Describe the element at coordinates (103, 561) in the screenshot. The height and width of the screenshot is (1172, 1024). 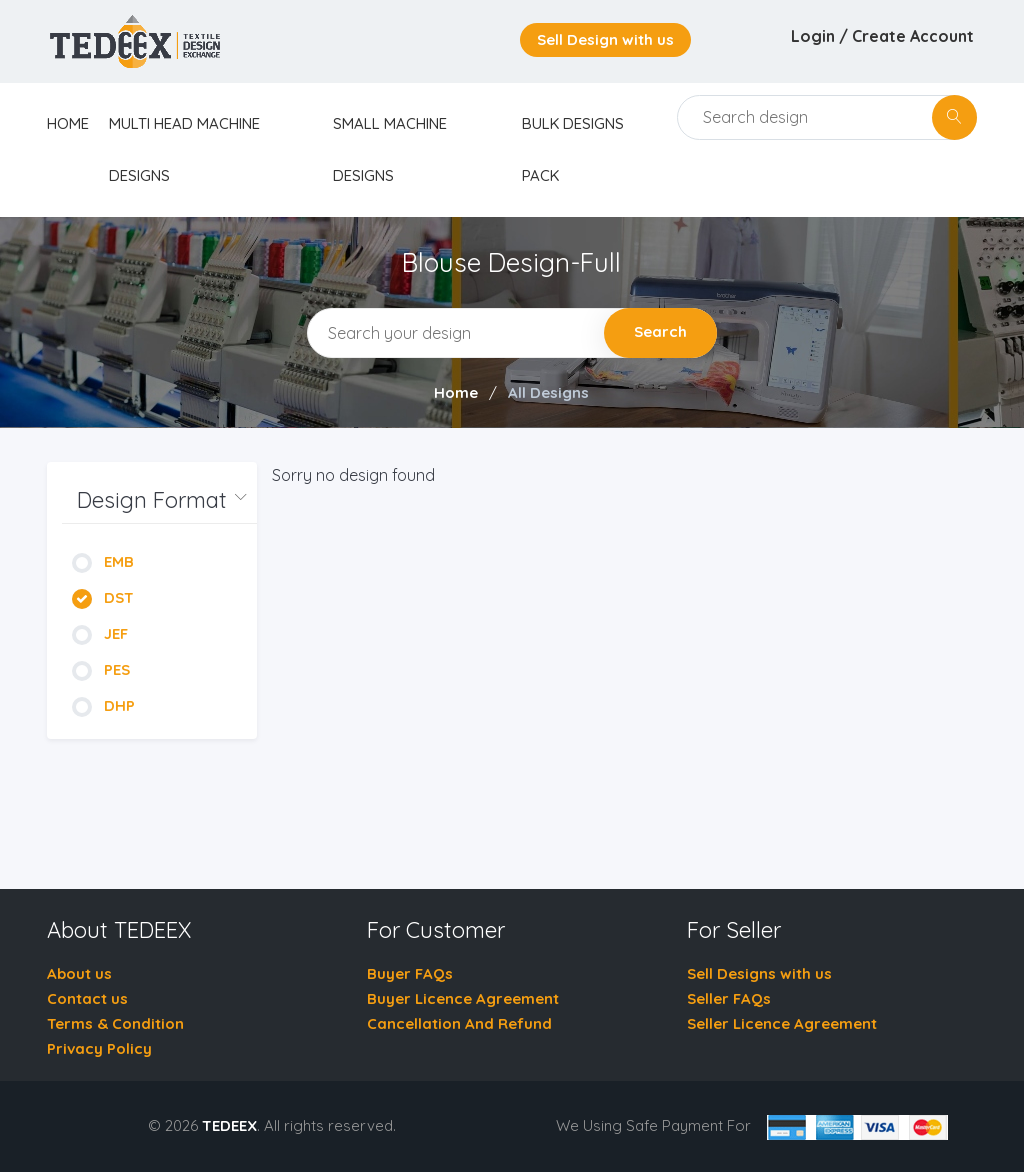
I see `EMB` at that location.